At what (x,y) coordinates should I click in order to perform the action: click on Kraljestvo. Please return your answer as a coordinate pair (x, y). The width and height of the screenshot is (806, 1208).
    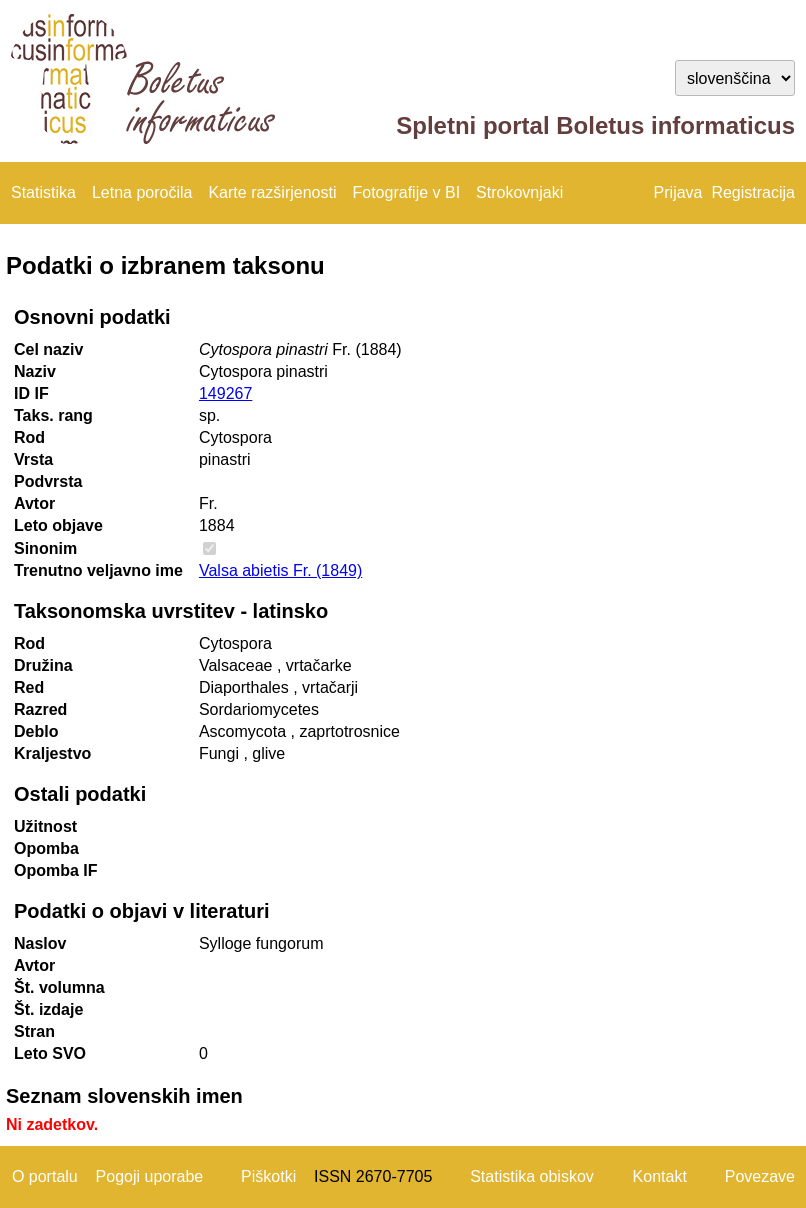
    Looking at the image, I should click on (52, 753).